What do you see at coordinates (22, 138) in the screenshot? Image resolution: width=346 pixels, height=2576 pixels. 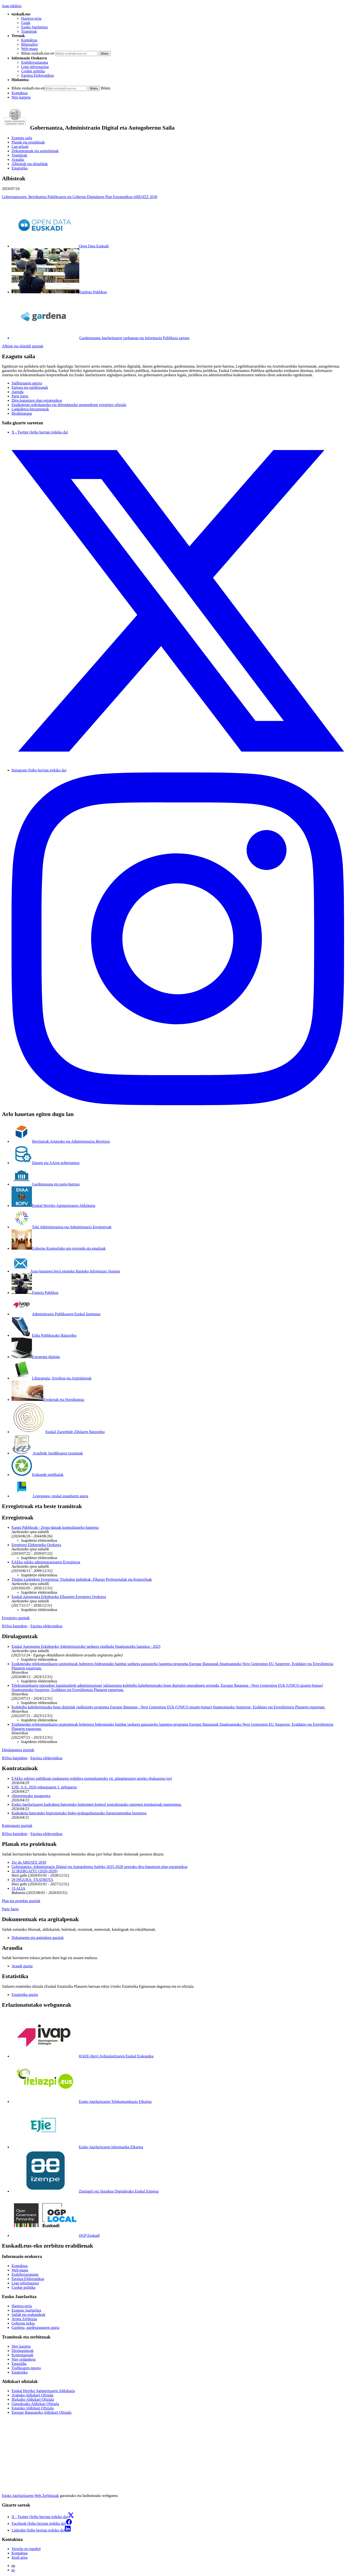 I see `Ezagutu saila` at bounding box center [22, 138].